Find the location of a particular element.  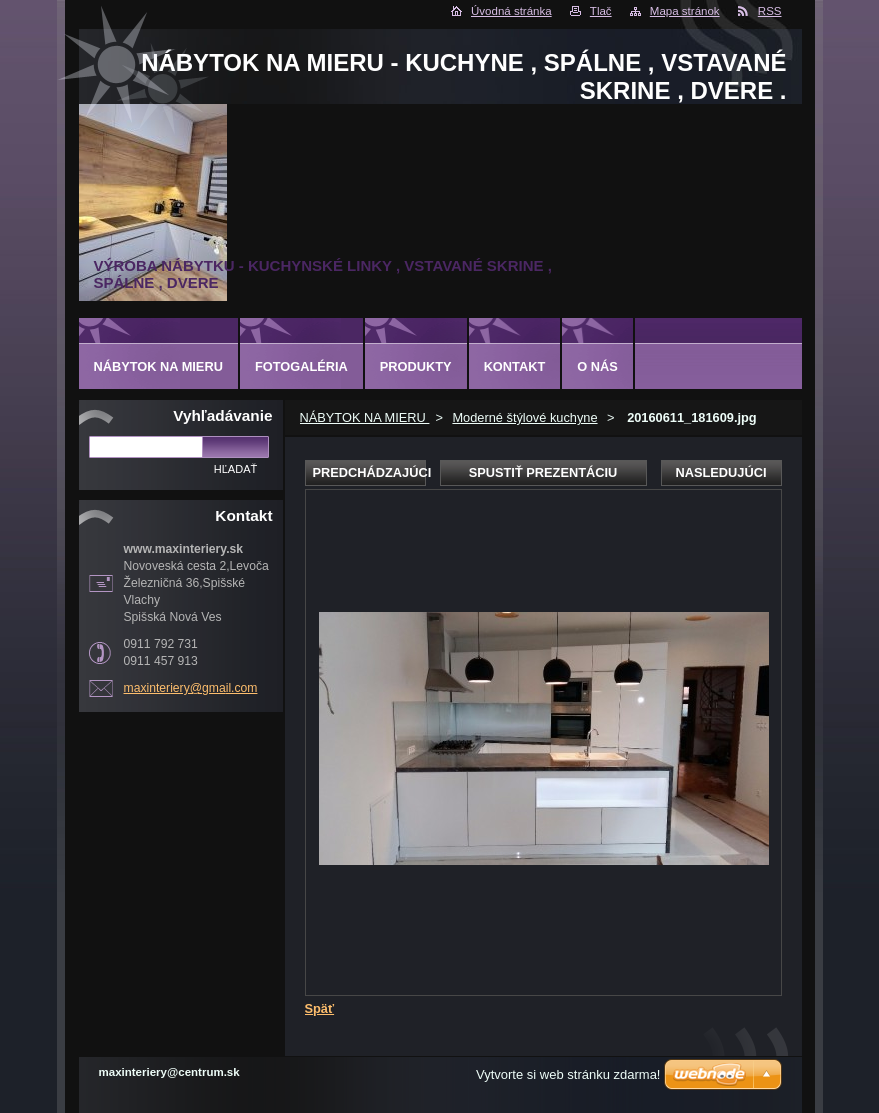

Spustiť prezentáciu is located at coordinates (543, 472).